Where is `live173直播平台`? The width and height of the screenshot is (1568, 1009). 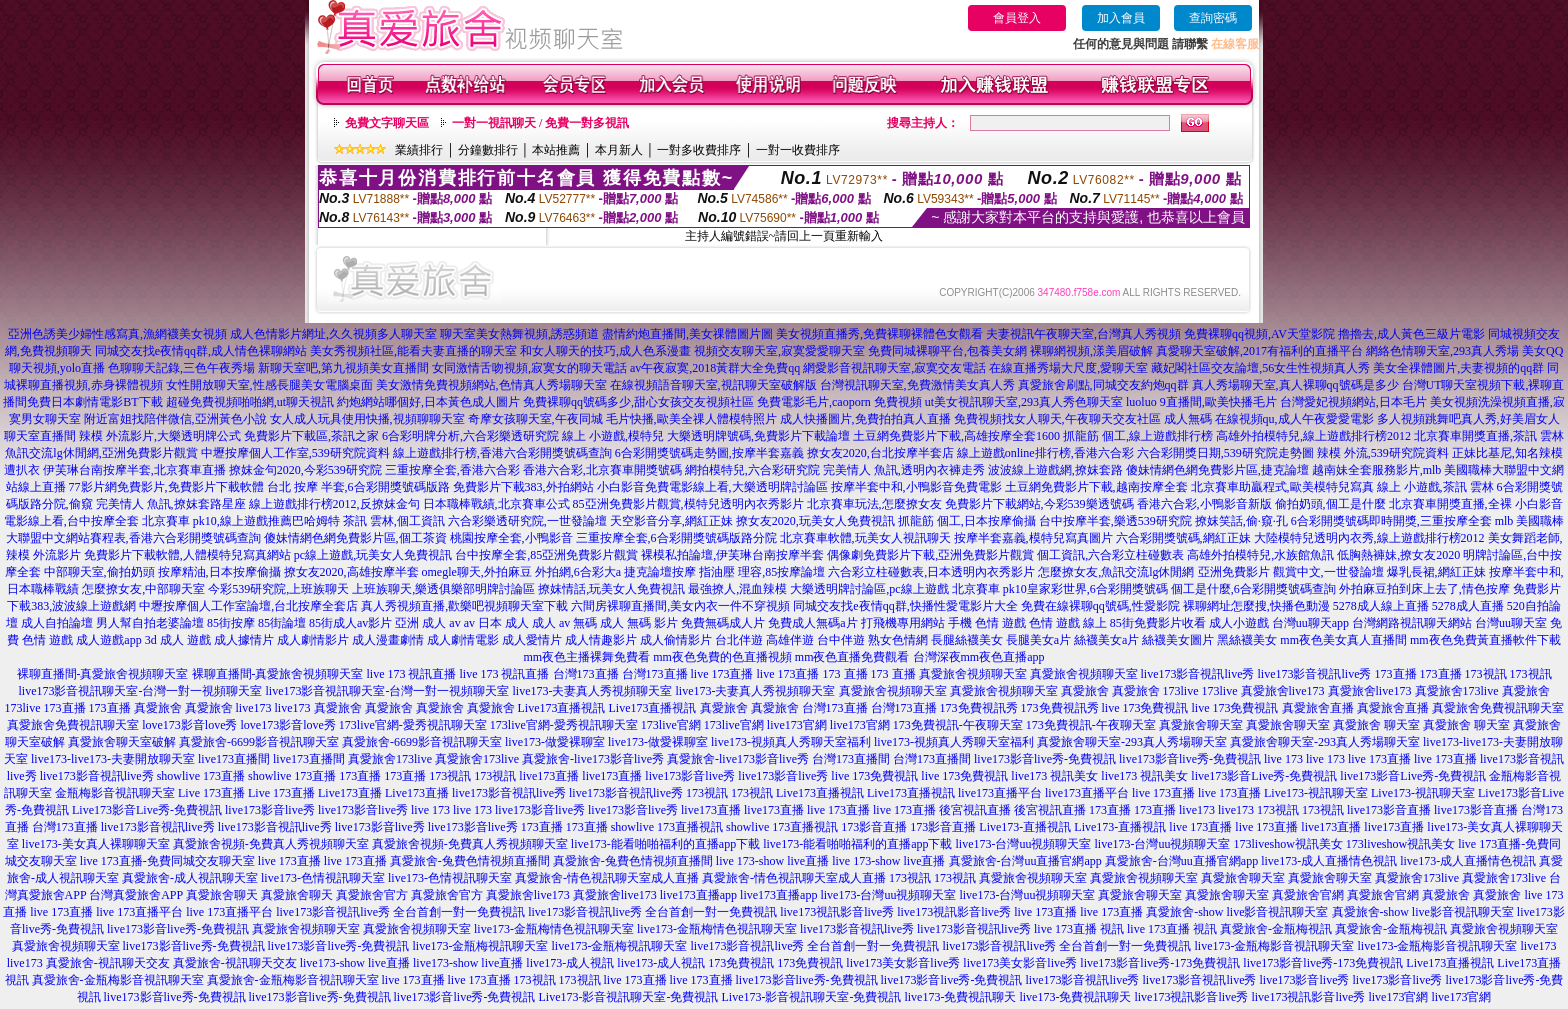 live173直播平台 is located at coordinates (1000, 793).